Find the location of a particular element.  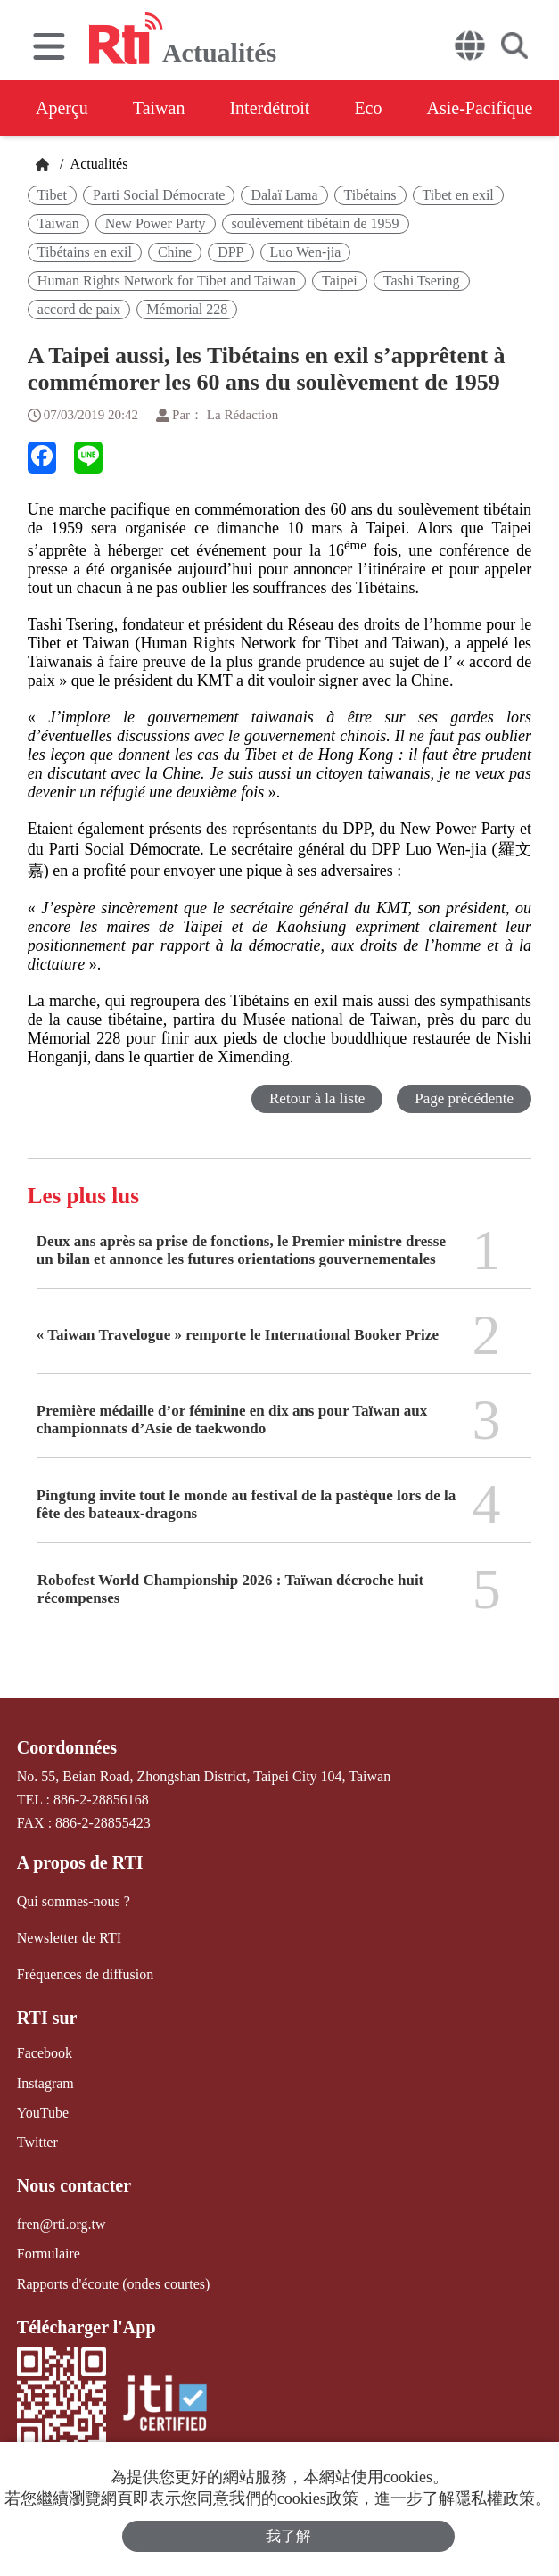

我了解 is located at coordinates (288, 2536).